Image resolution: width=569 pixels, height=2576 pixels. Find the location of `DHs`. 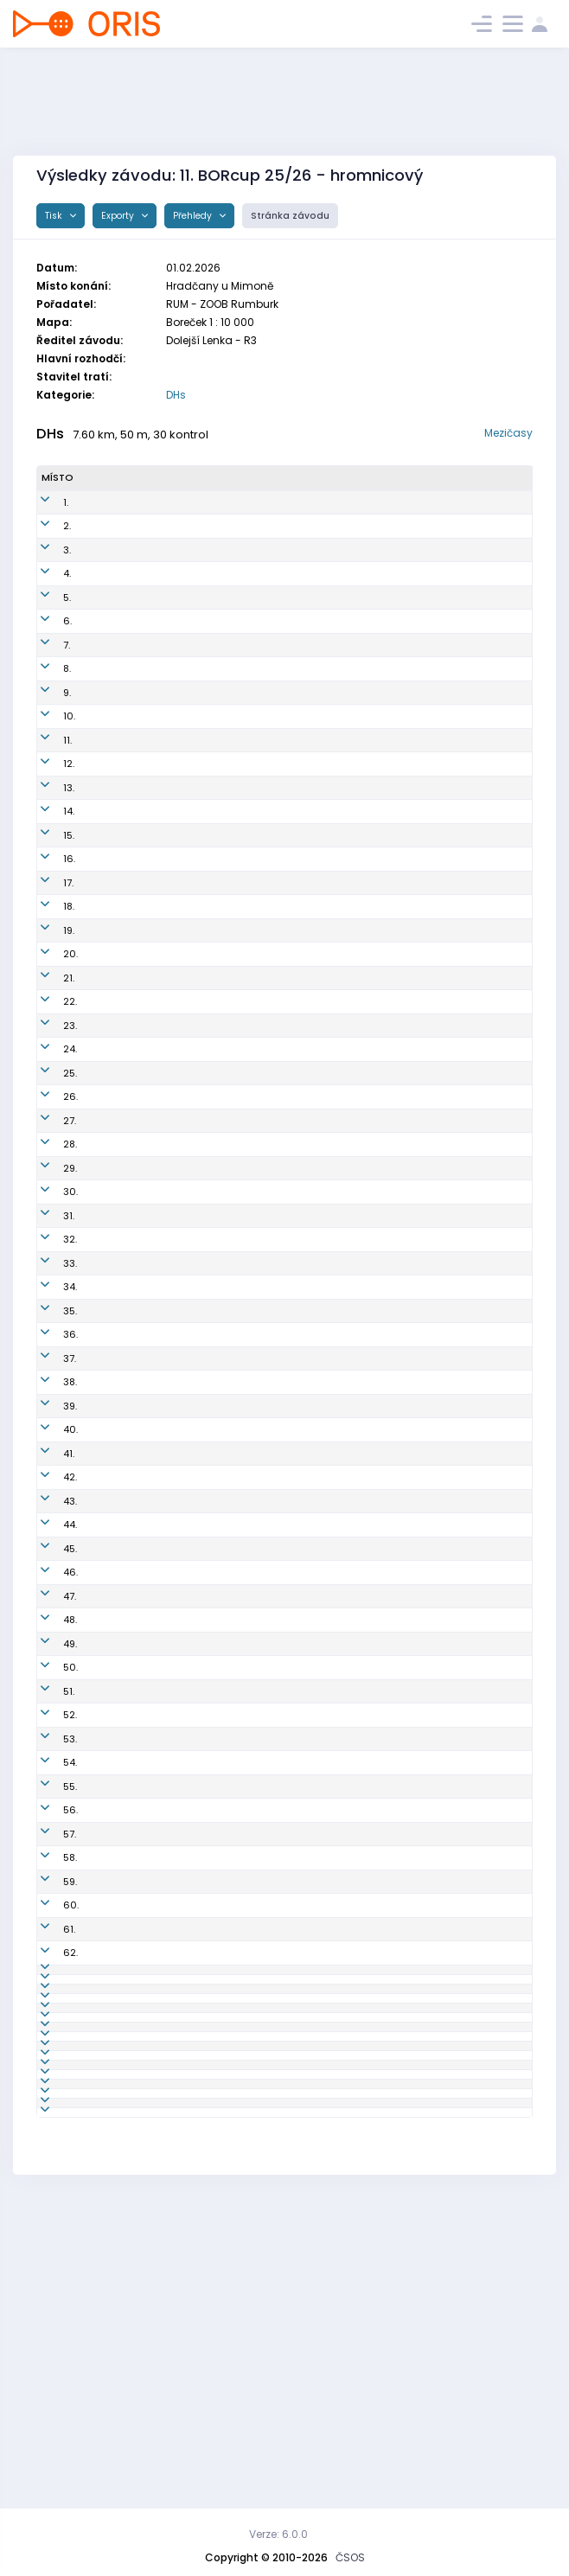

DHs is located at coordinates (176, 394).